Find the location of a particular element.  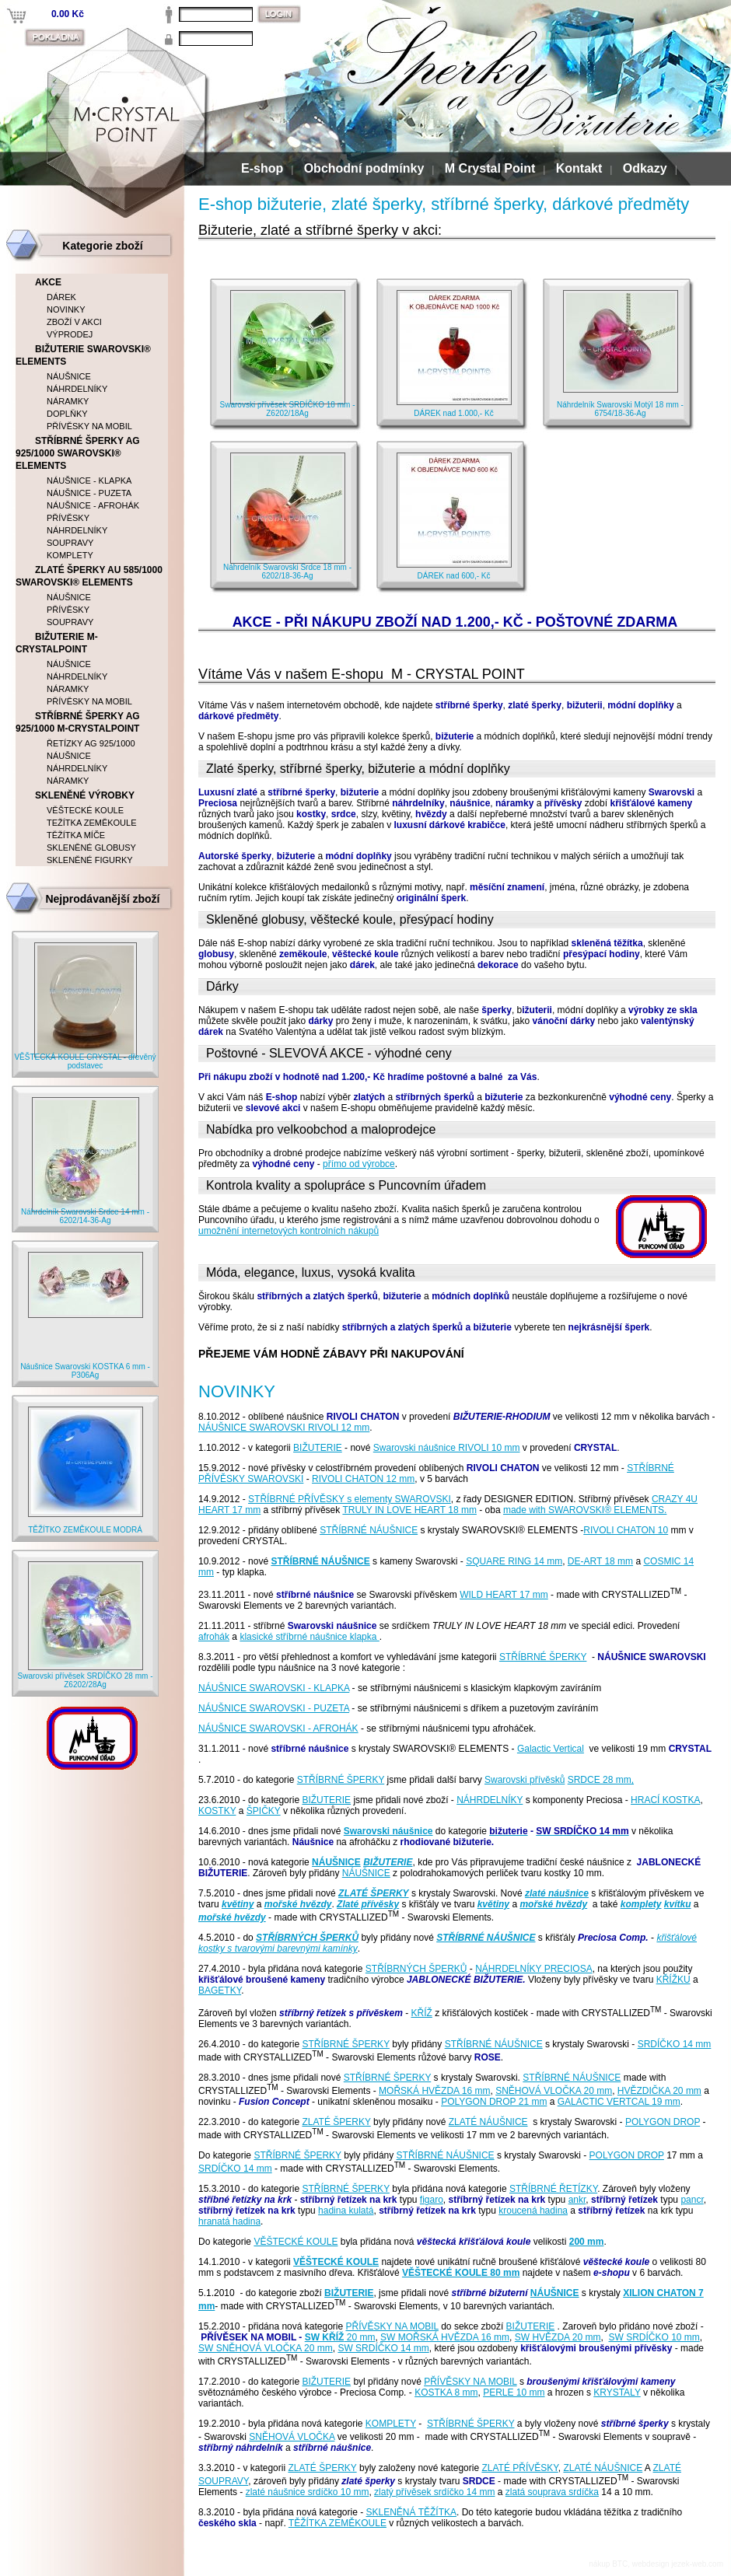

SW SNĚHOVÁ VLOČKA 20 mm is located at coordinates (265, 2348).